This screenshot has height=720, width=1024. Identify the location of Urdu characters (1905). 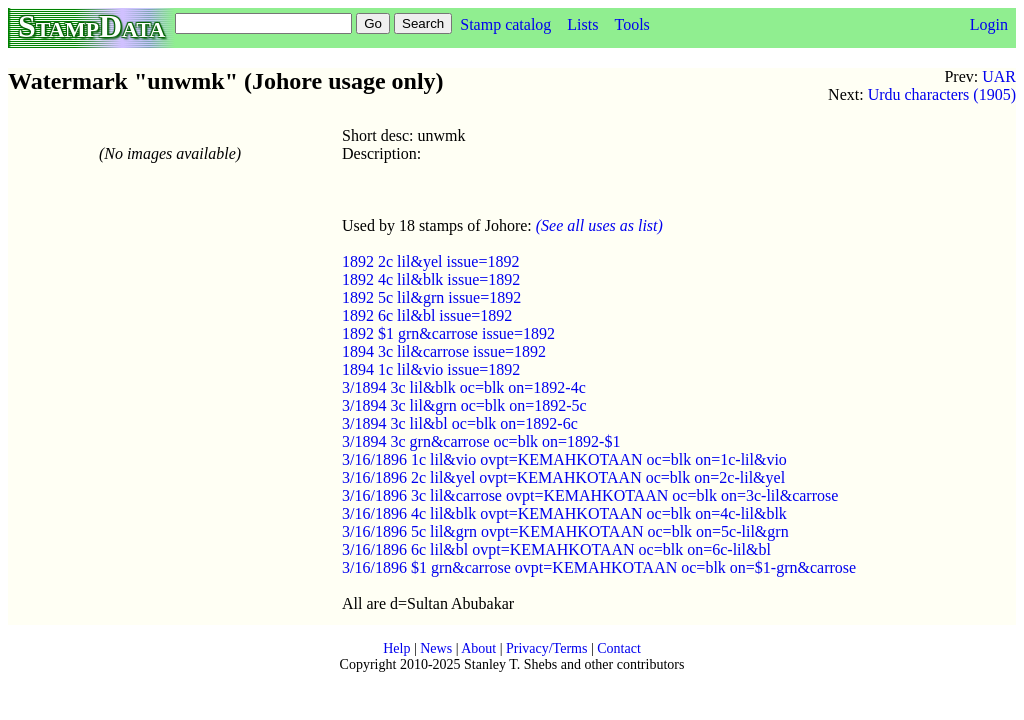
(942, 94).